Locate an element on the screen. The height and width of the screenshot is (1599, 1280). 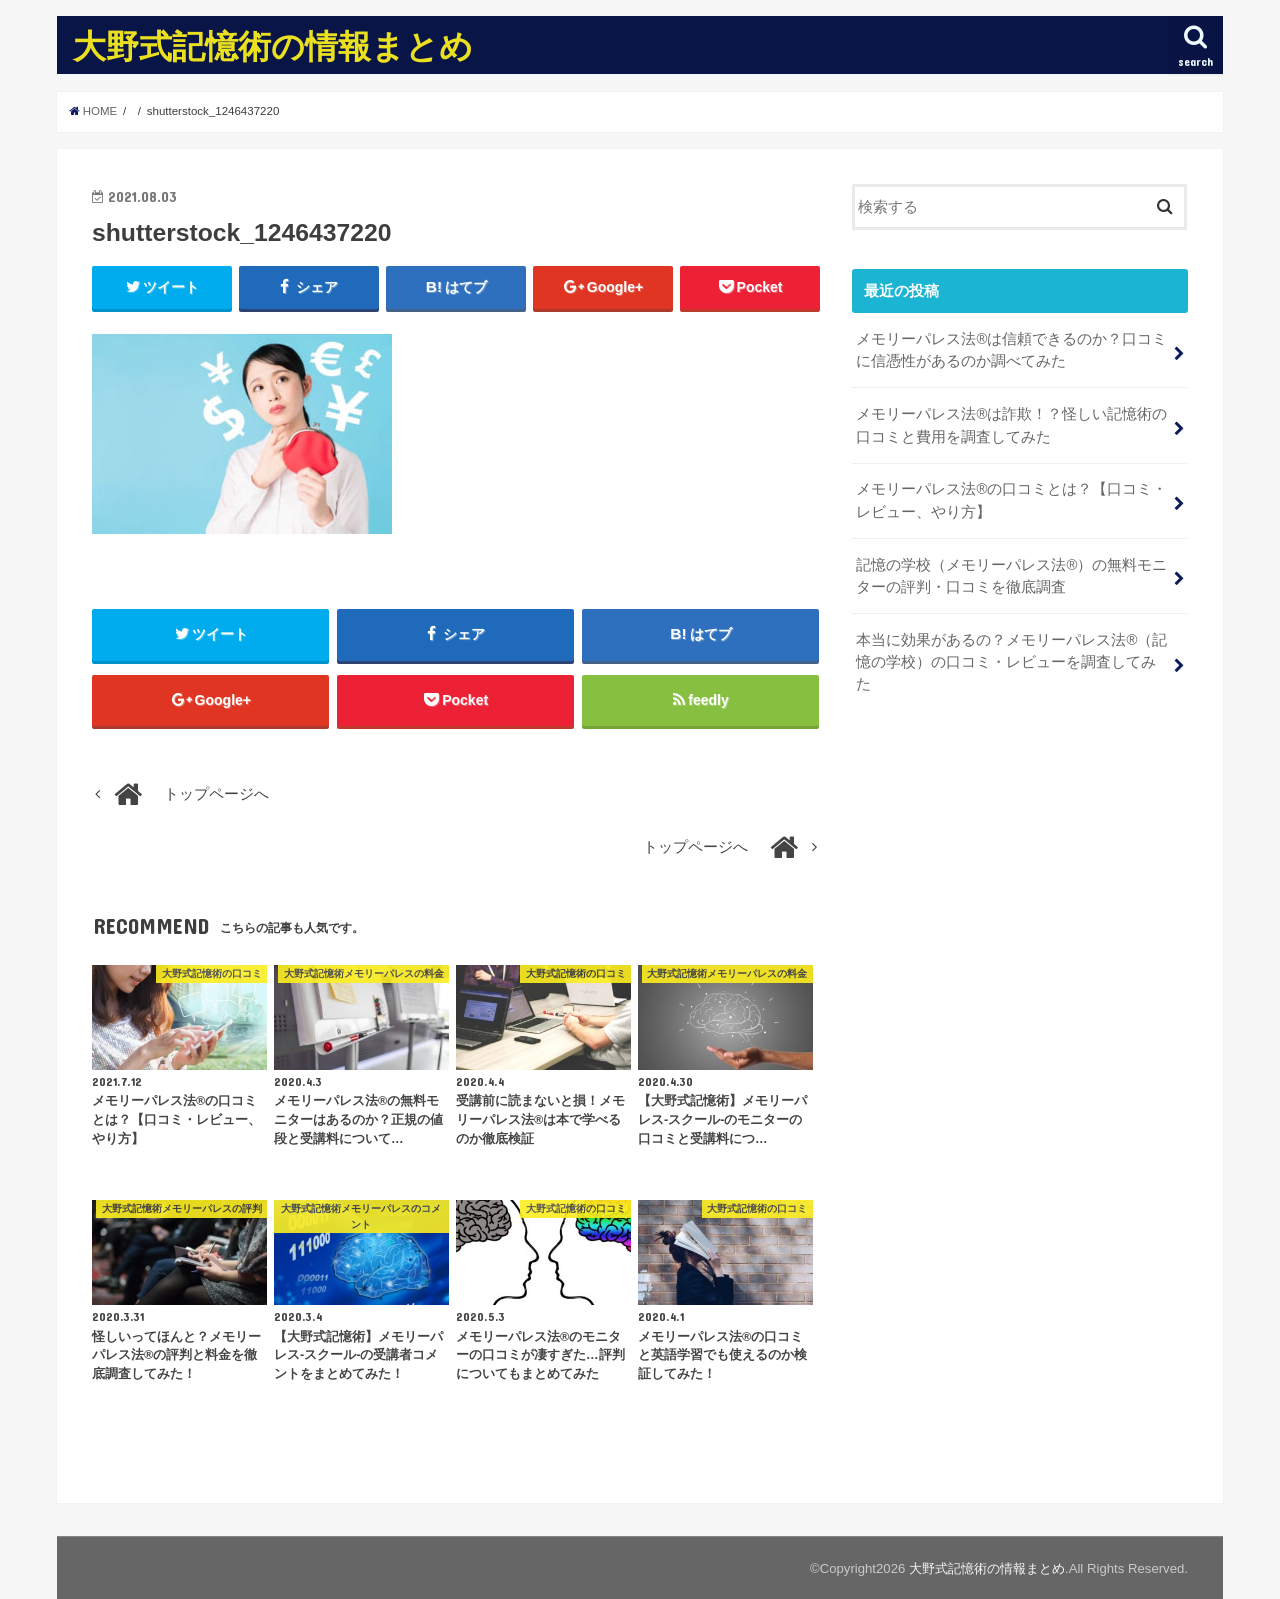
本当に効果があるの？メモリーパレス法®︎（記憶の学校）の口コミ・レビューを調査してみた is located at coordinates (1011, 662).